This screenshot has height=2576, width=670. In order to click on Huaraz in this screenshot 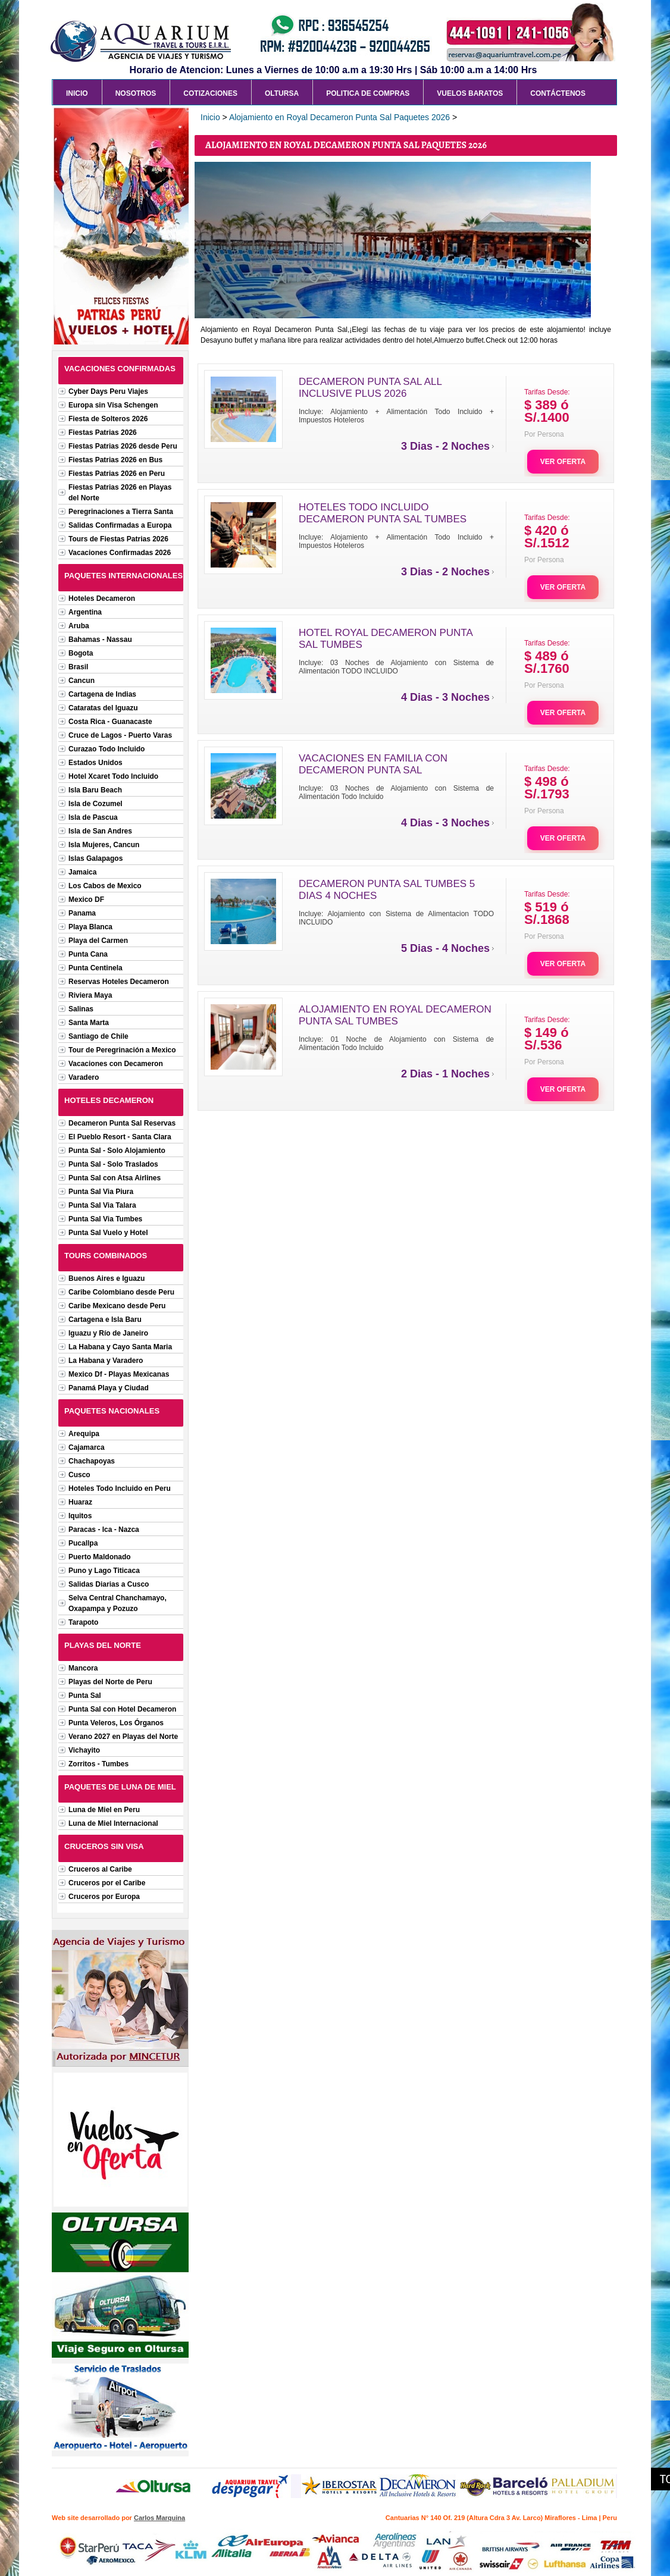, I will do `click(80, 1502)`.